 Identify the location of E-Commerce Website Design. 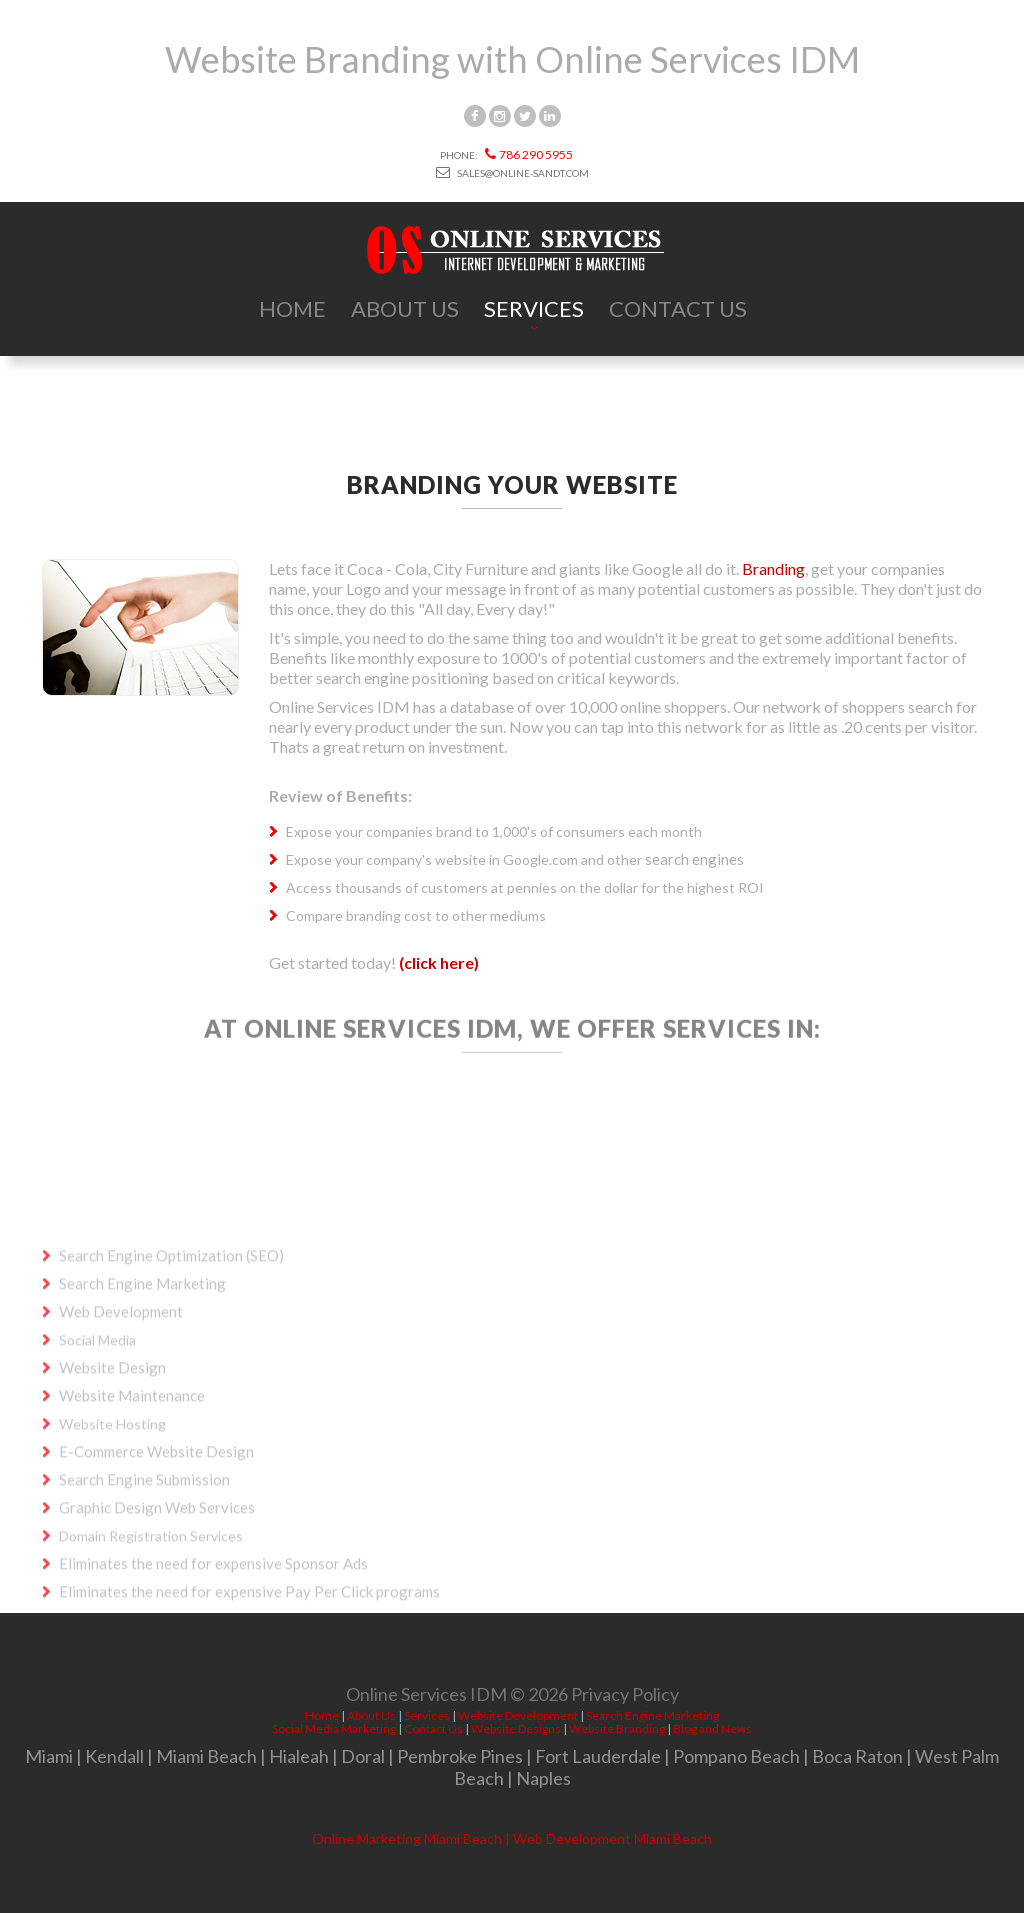
(156, 1546).